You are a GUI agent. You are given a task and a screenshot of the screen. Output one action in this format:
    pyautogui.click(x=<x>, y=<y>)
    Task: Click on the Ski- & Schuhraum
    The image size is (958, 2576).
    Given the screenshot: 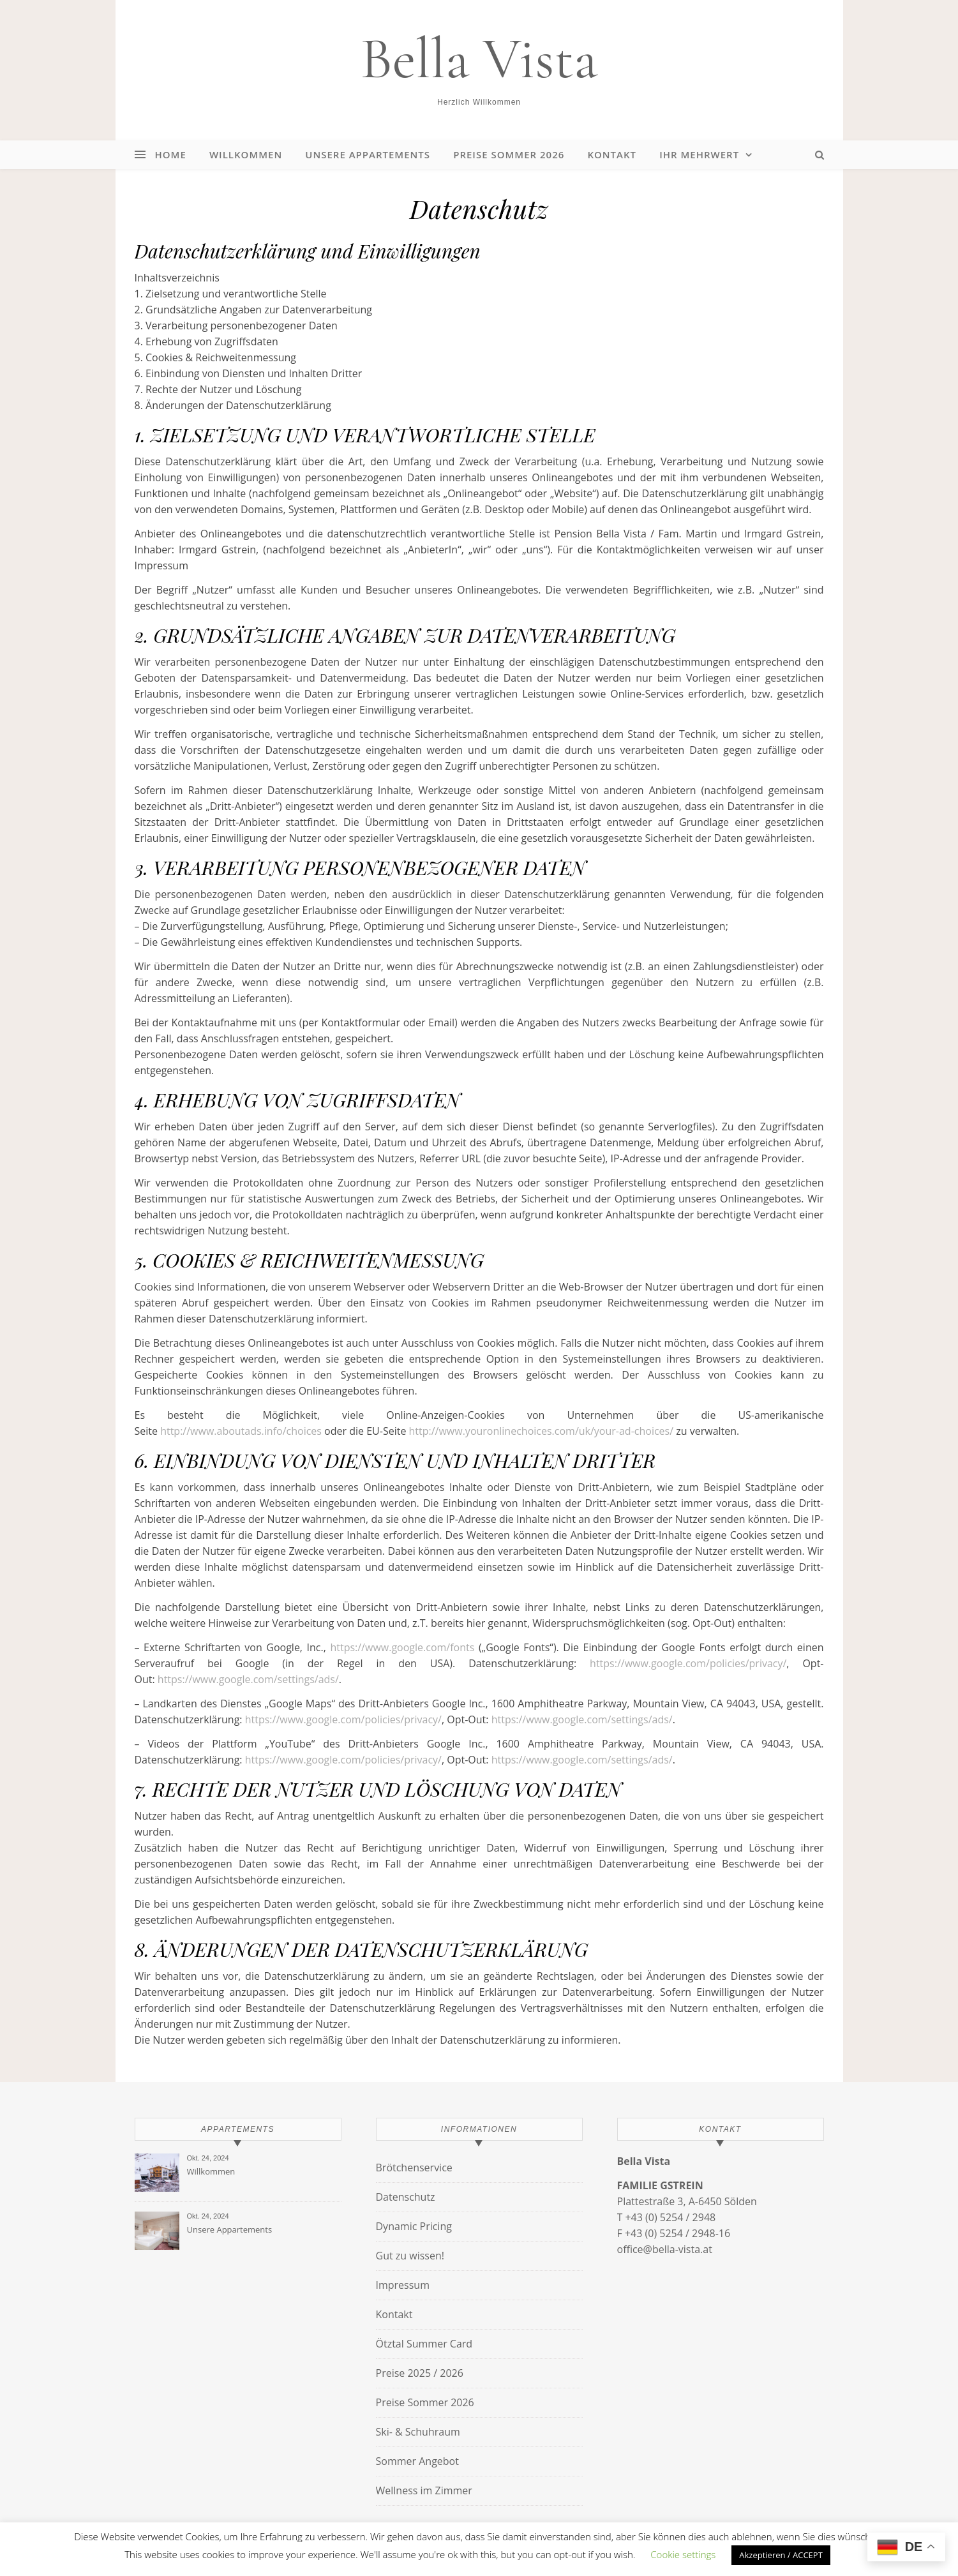 What is the action you would take?
    pyautogui.click(x=418, y=2432)
    